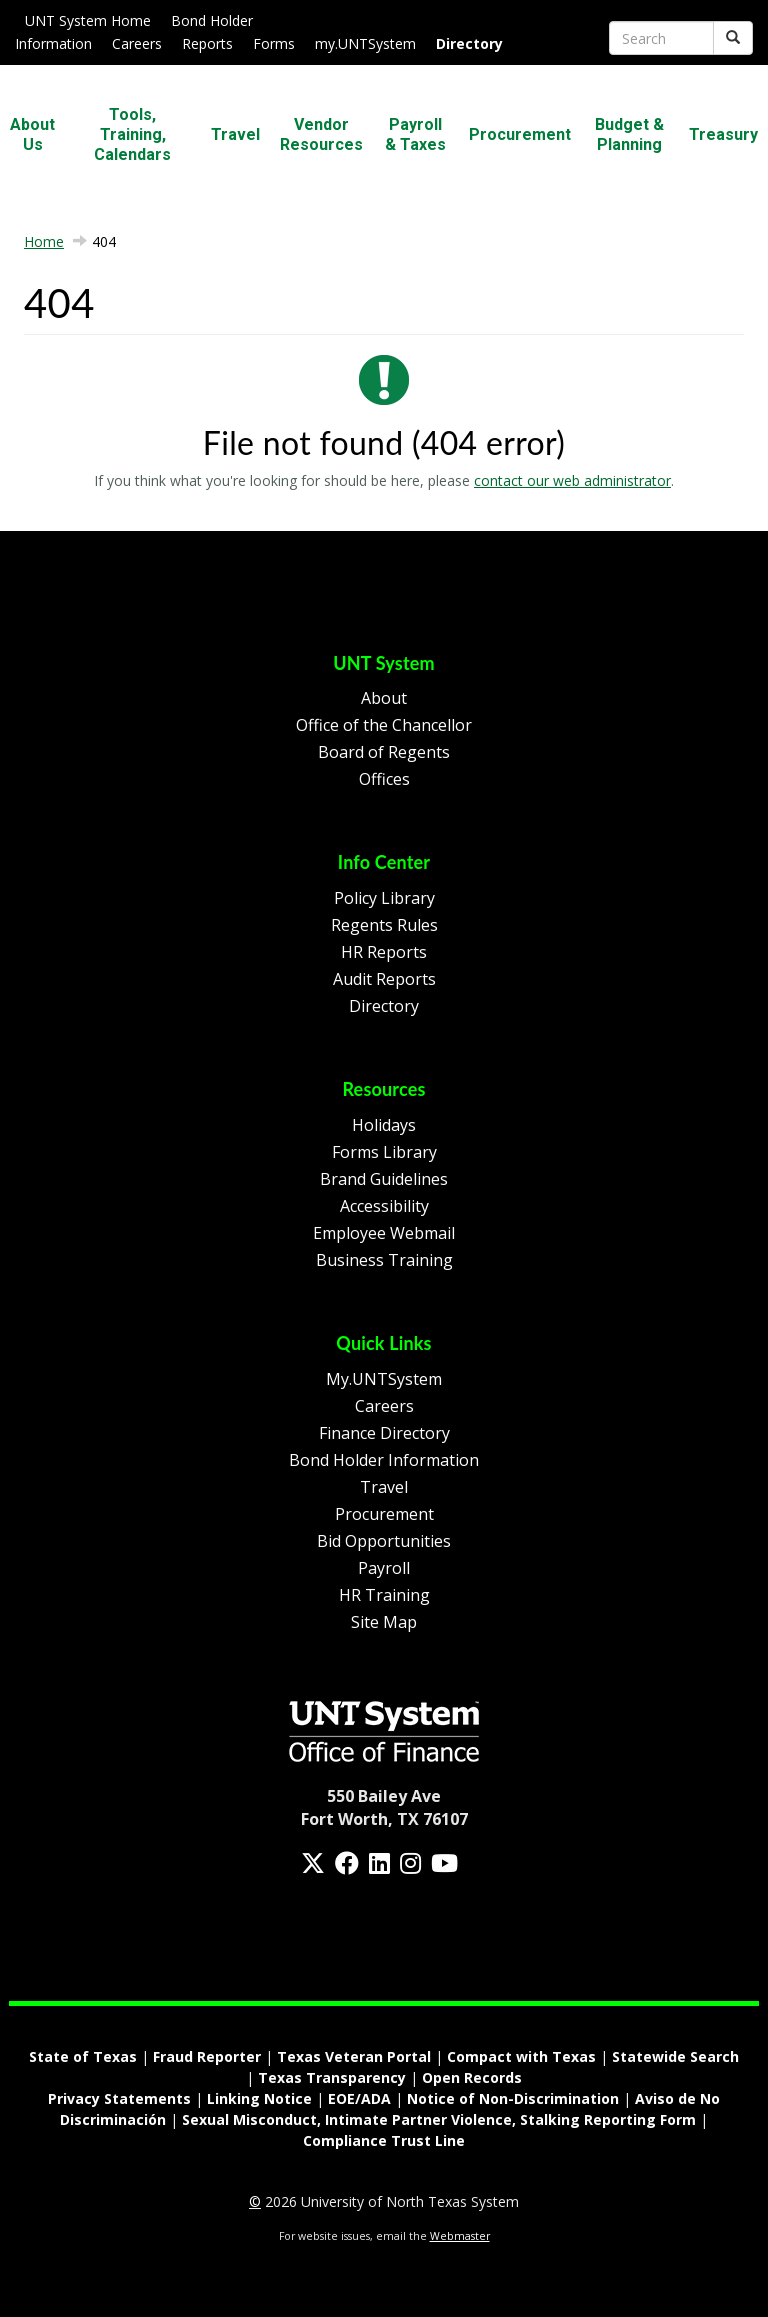  I want to click on [Submit], so click(733, 38).